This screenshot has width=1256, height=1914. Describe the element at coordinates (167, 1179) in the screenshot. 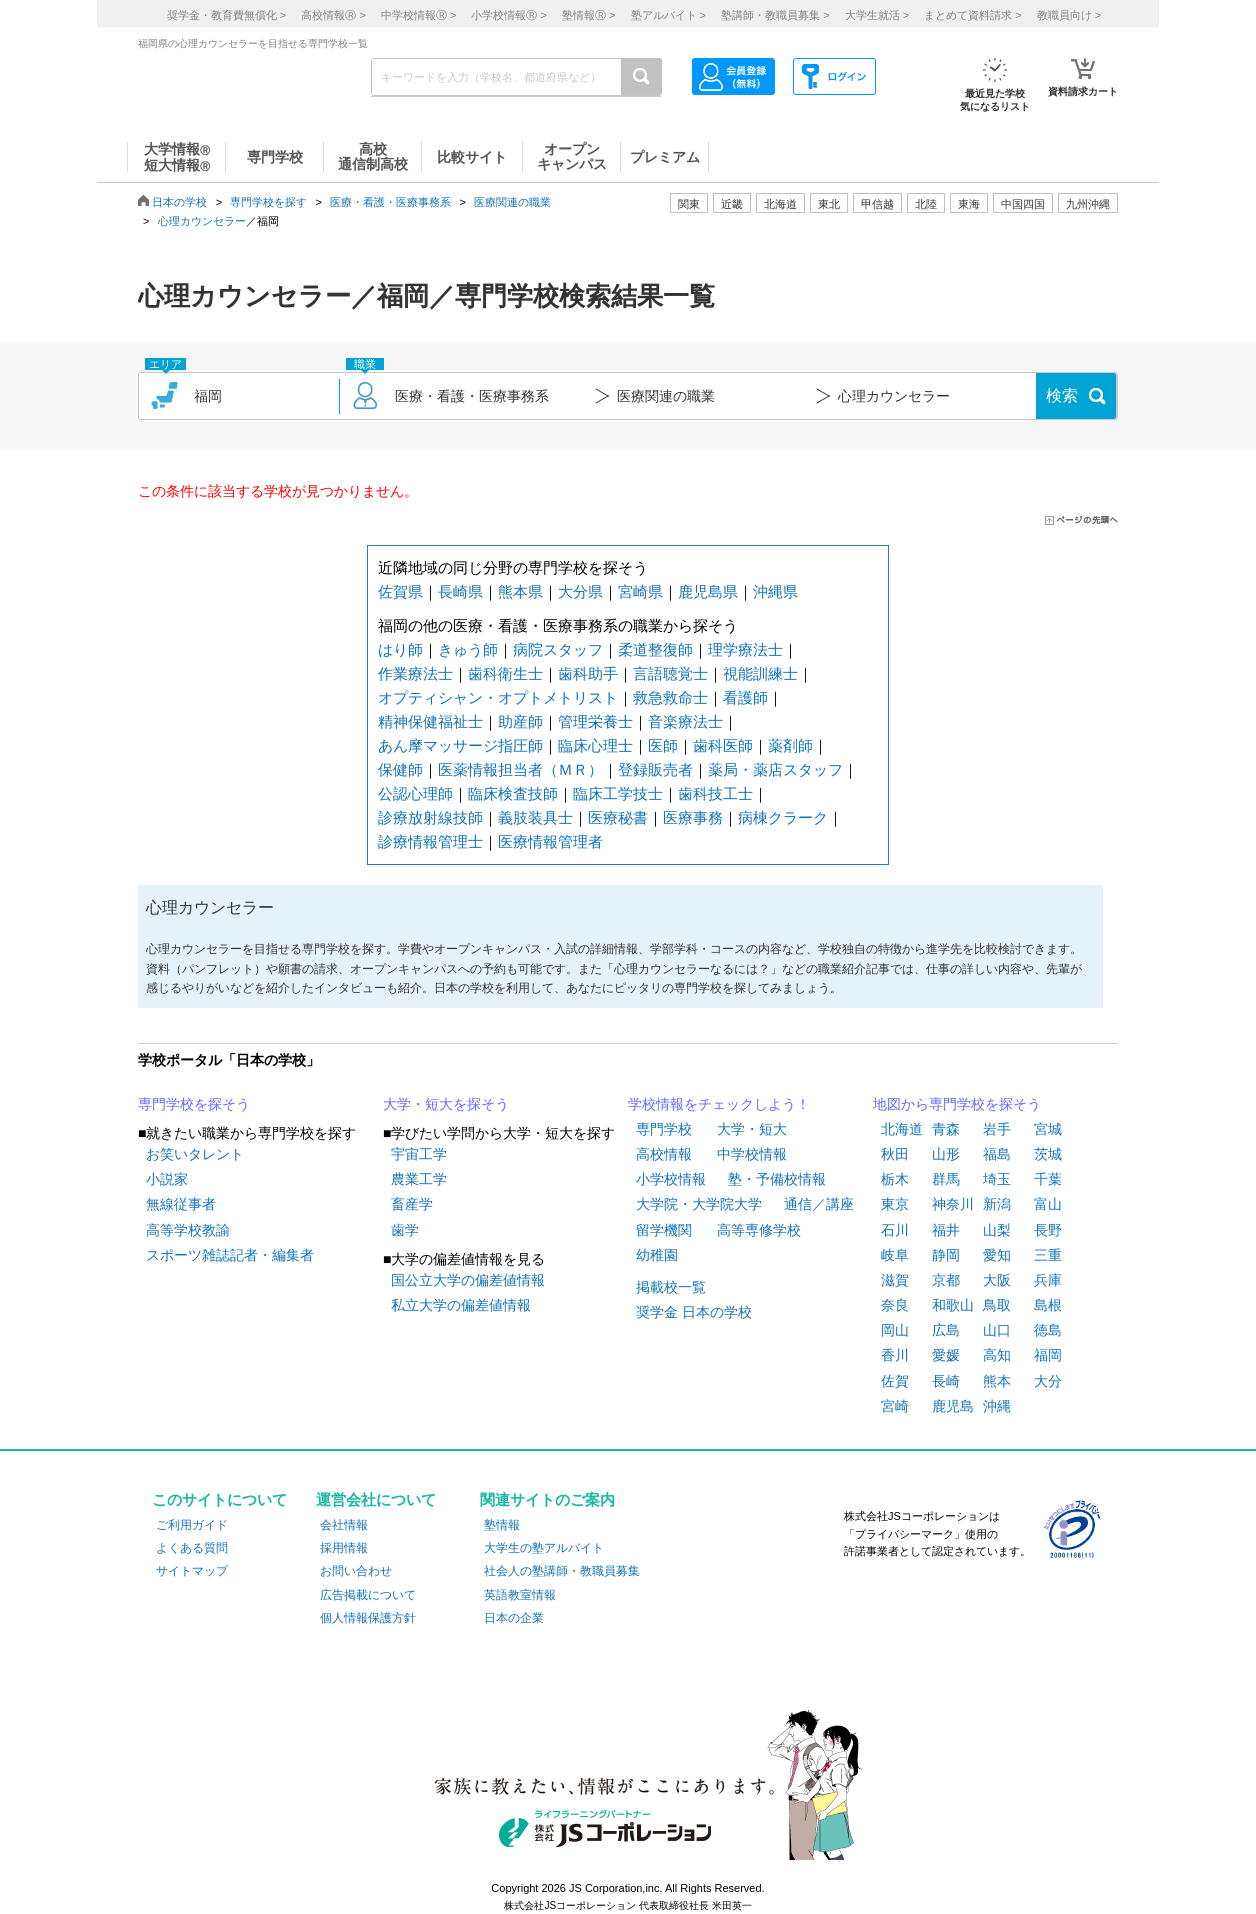

I see `小説家` at that location.